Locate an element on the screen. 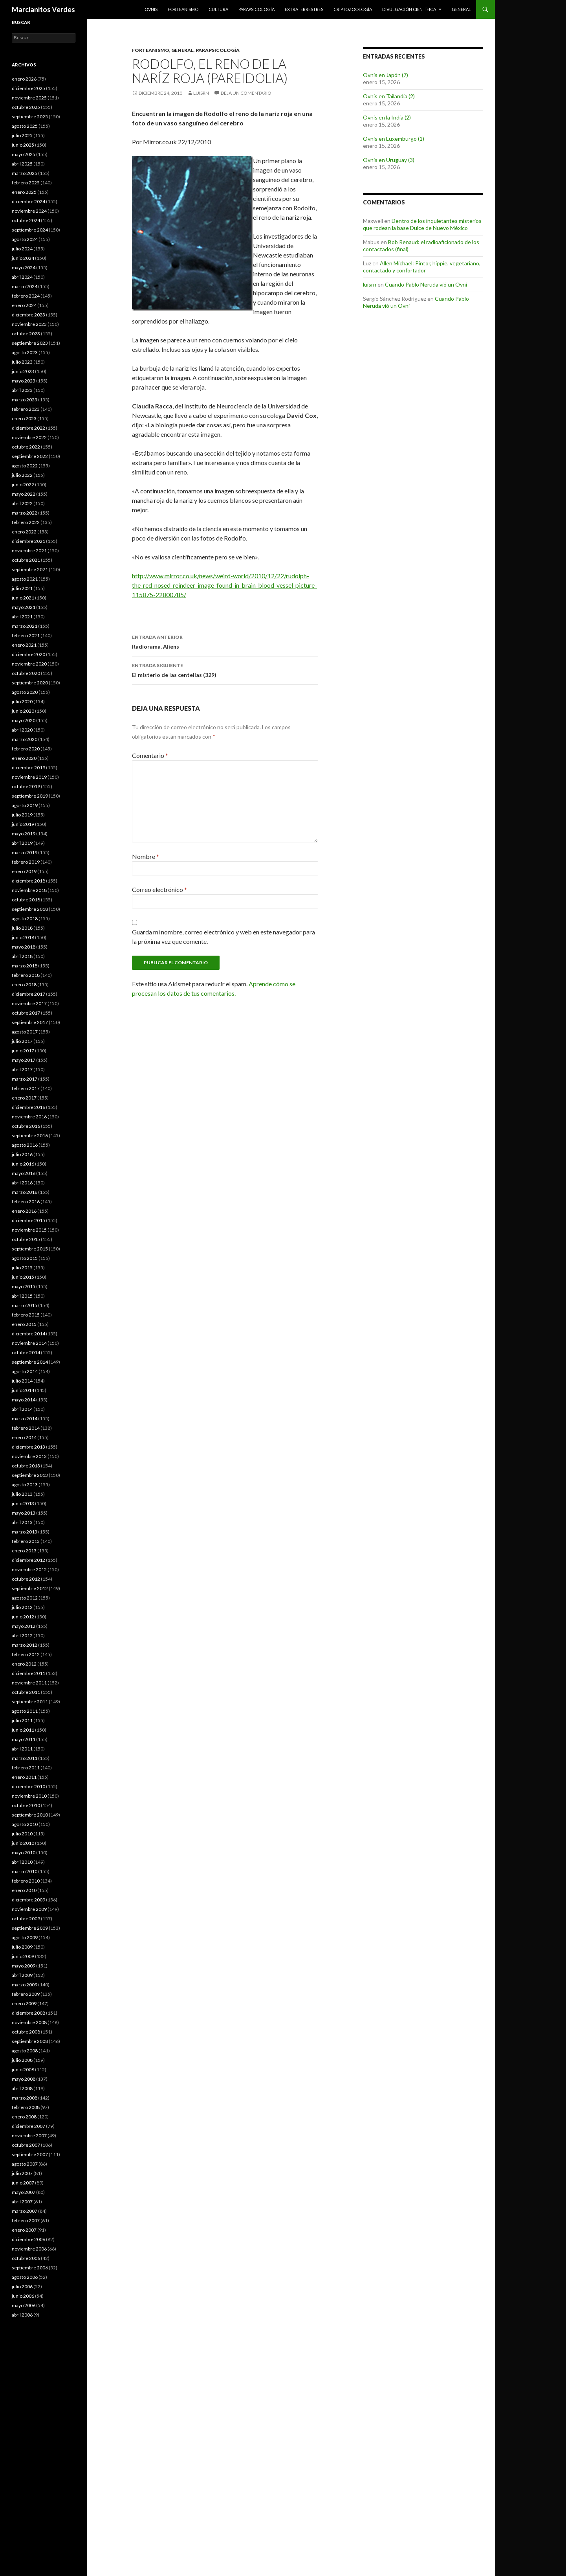 The height and width of the screenshot is (2576, 566). junio 2018 is located at coordinates (23, 937).